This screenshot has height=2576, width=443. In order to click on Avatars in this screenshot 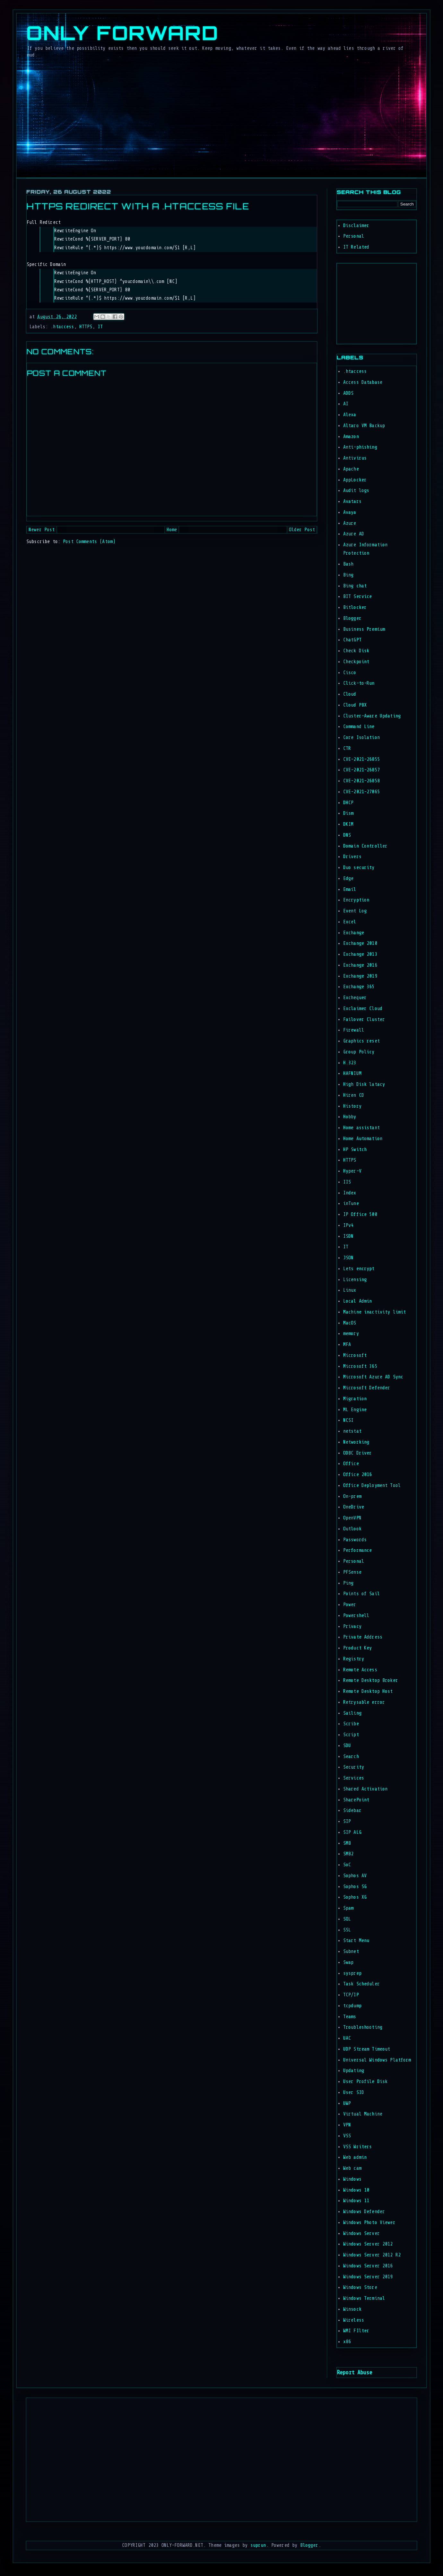, I will do `click(352, 501)`.